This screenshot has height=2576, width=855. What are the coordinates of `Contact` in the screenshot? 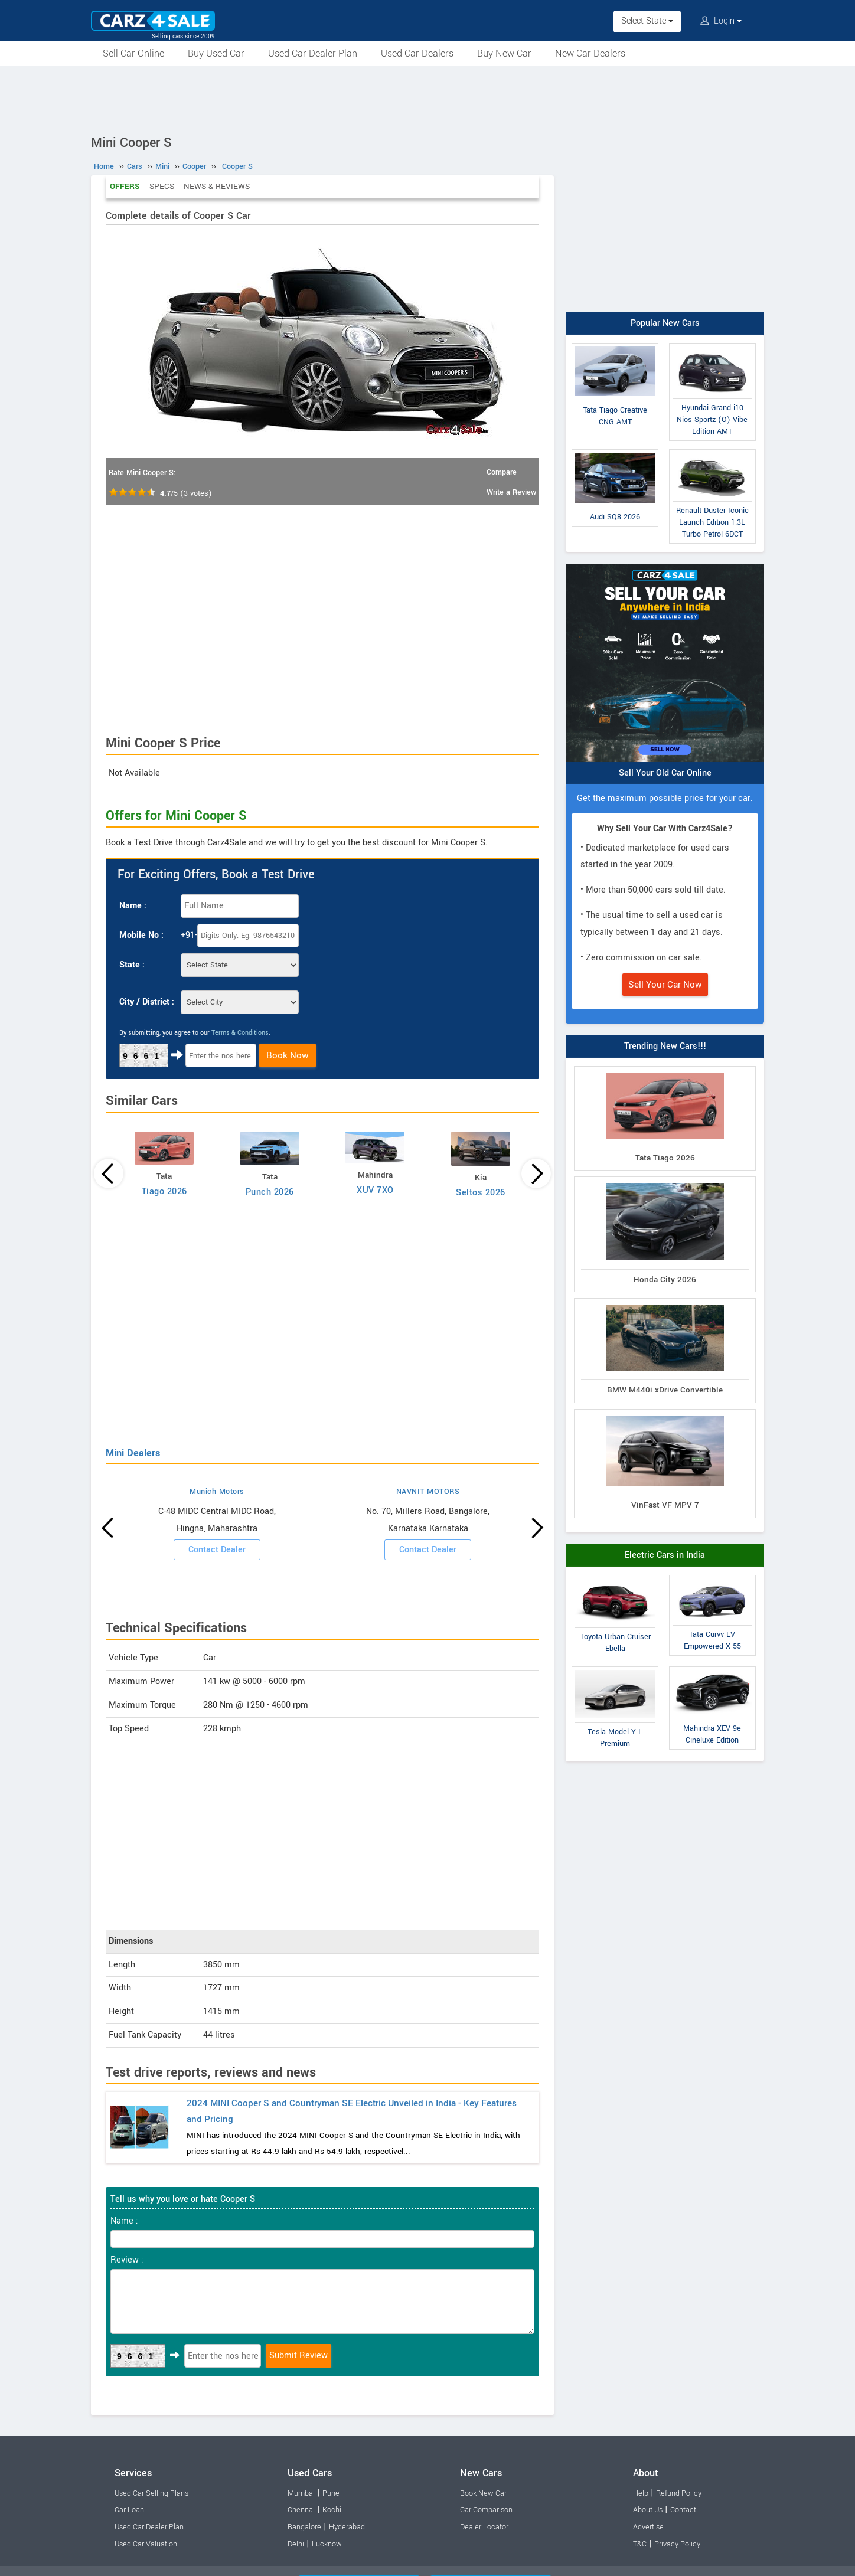 It's located at (683, 2510).